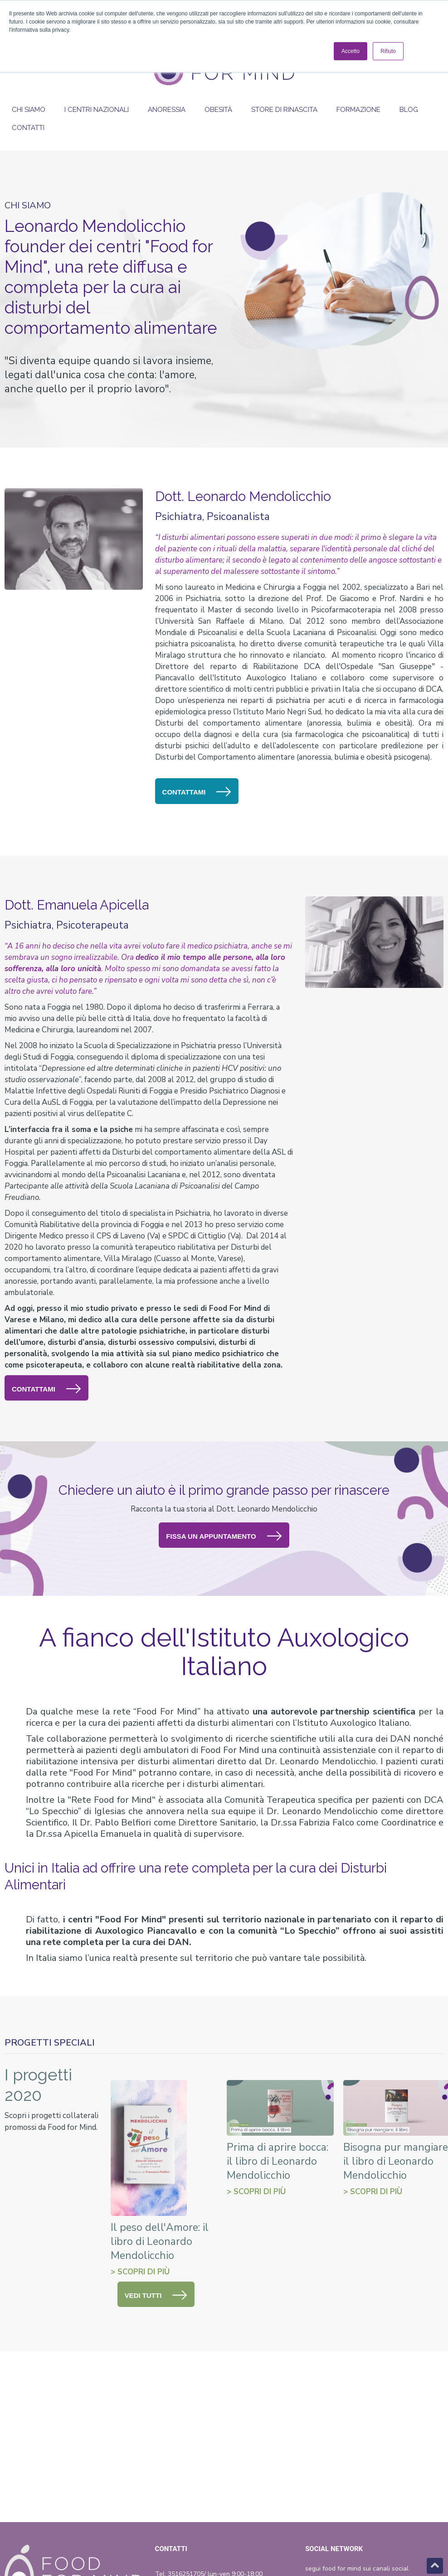 The height and width of the screenshot is (2576, 448). I want to click on Il peso dell'Amore: il libro di Leonardo Mendolicchio, so click(160, 2241).